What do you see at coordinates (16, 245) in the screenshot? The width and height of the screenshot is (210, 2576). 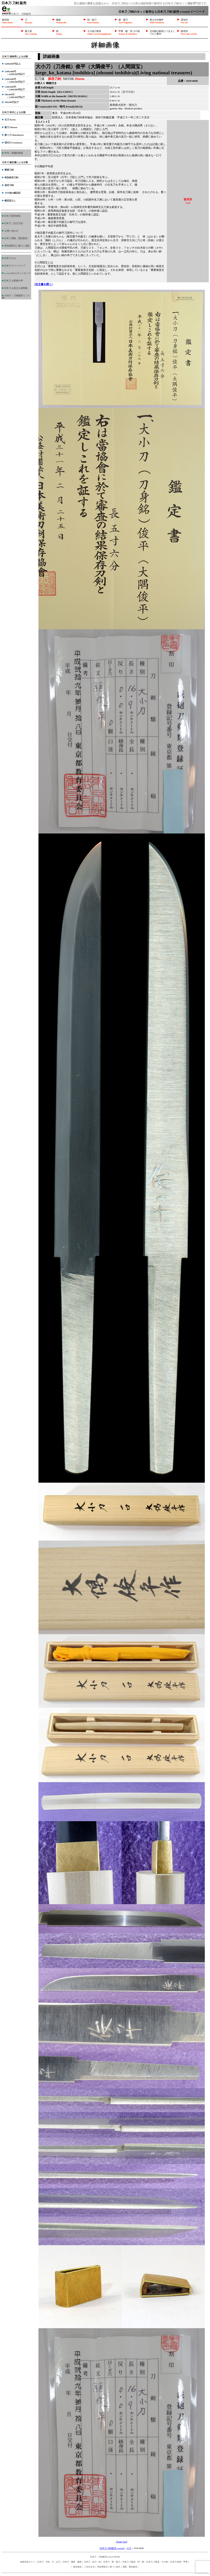 I see `特定商取引に基づく表記` at bounding box center [16, 245].